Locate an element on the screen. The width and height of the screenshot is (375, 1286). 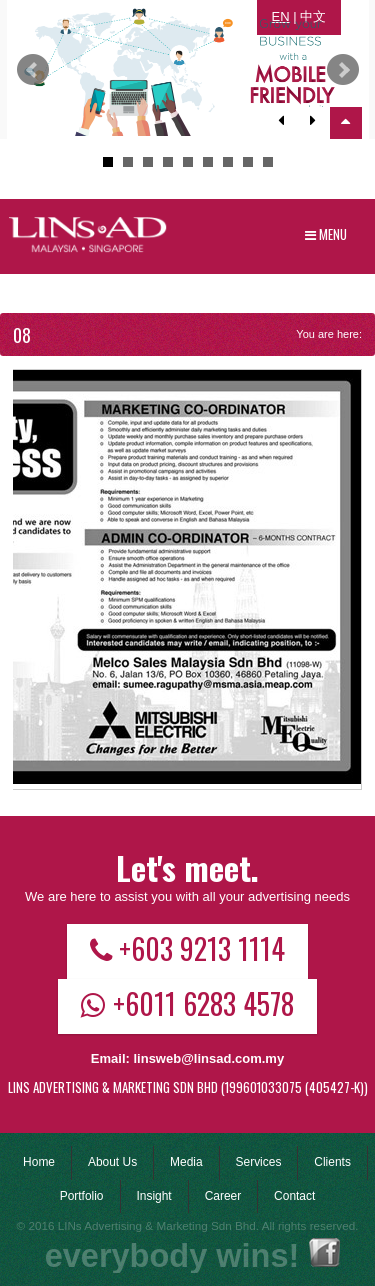
linsweb@linsad.com.my is located at coordinates (208, 1058).